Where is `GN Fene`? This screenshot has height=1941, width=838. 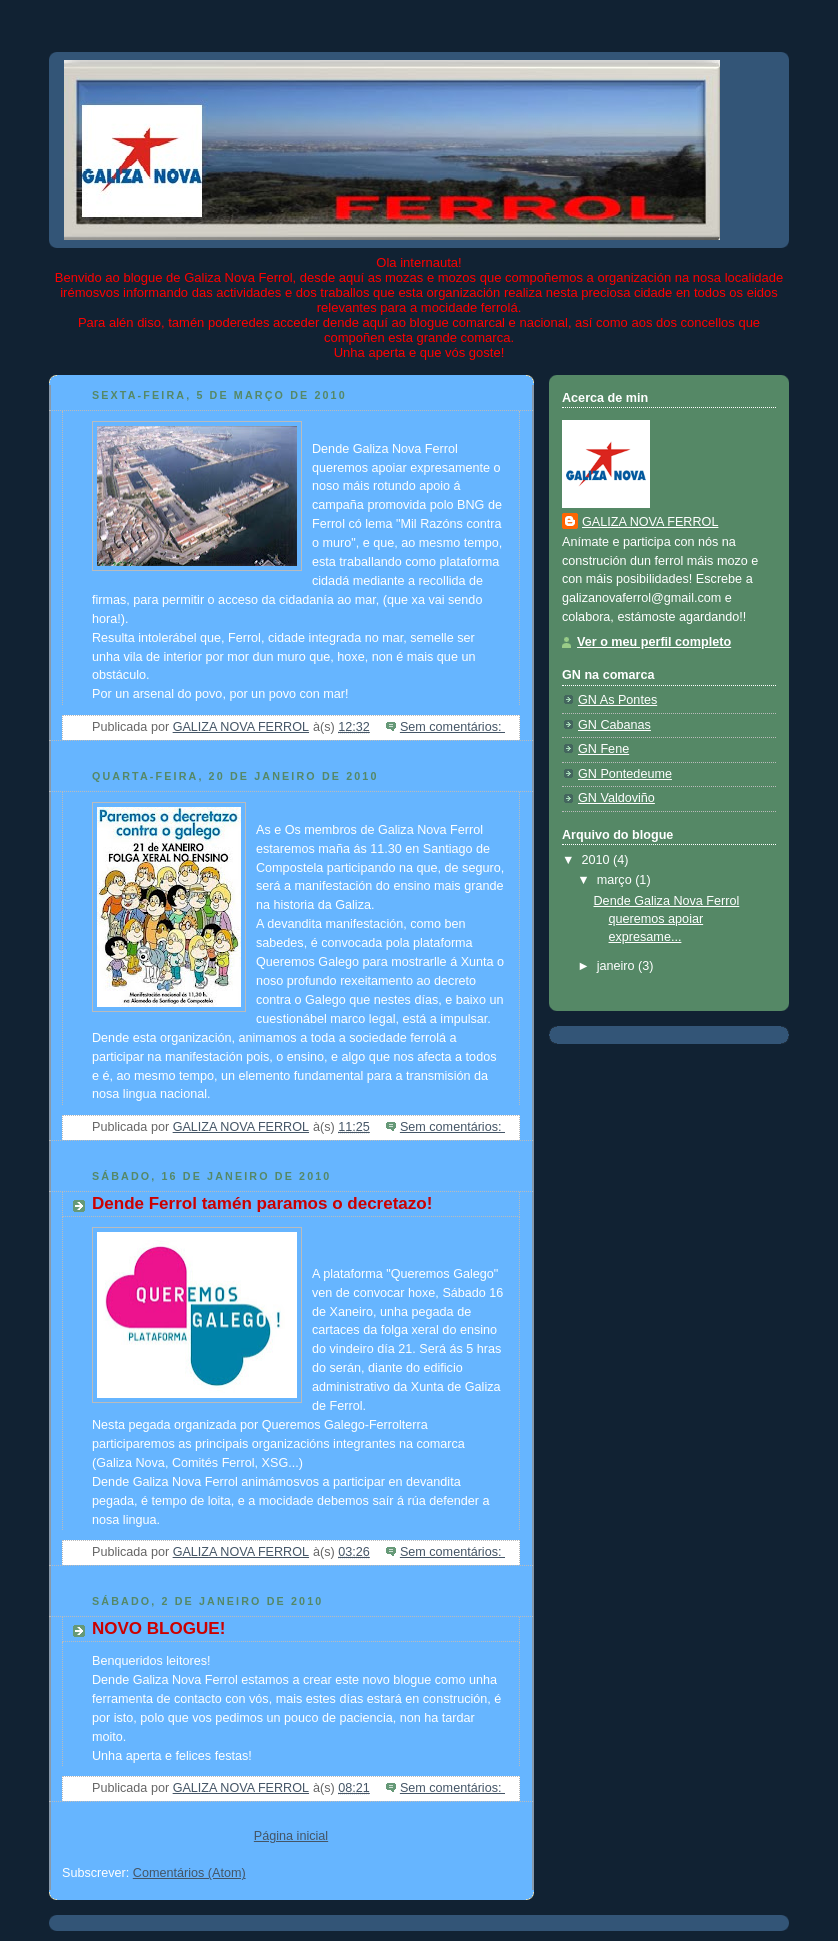
GN Fene is located at coordinates (603, 749).